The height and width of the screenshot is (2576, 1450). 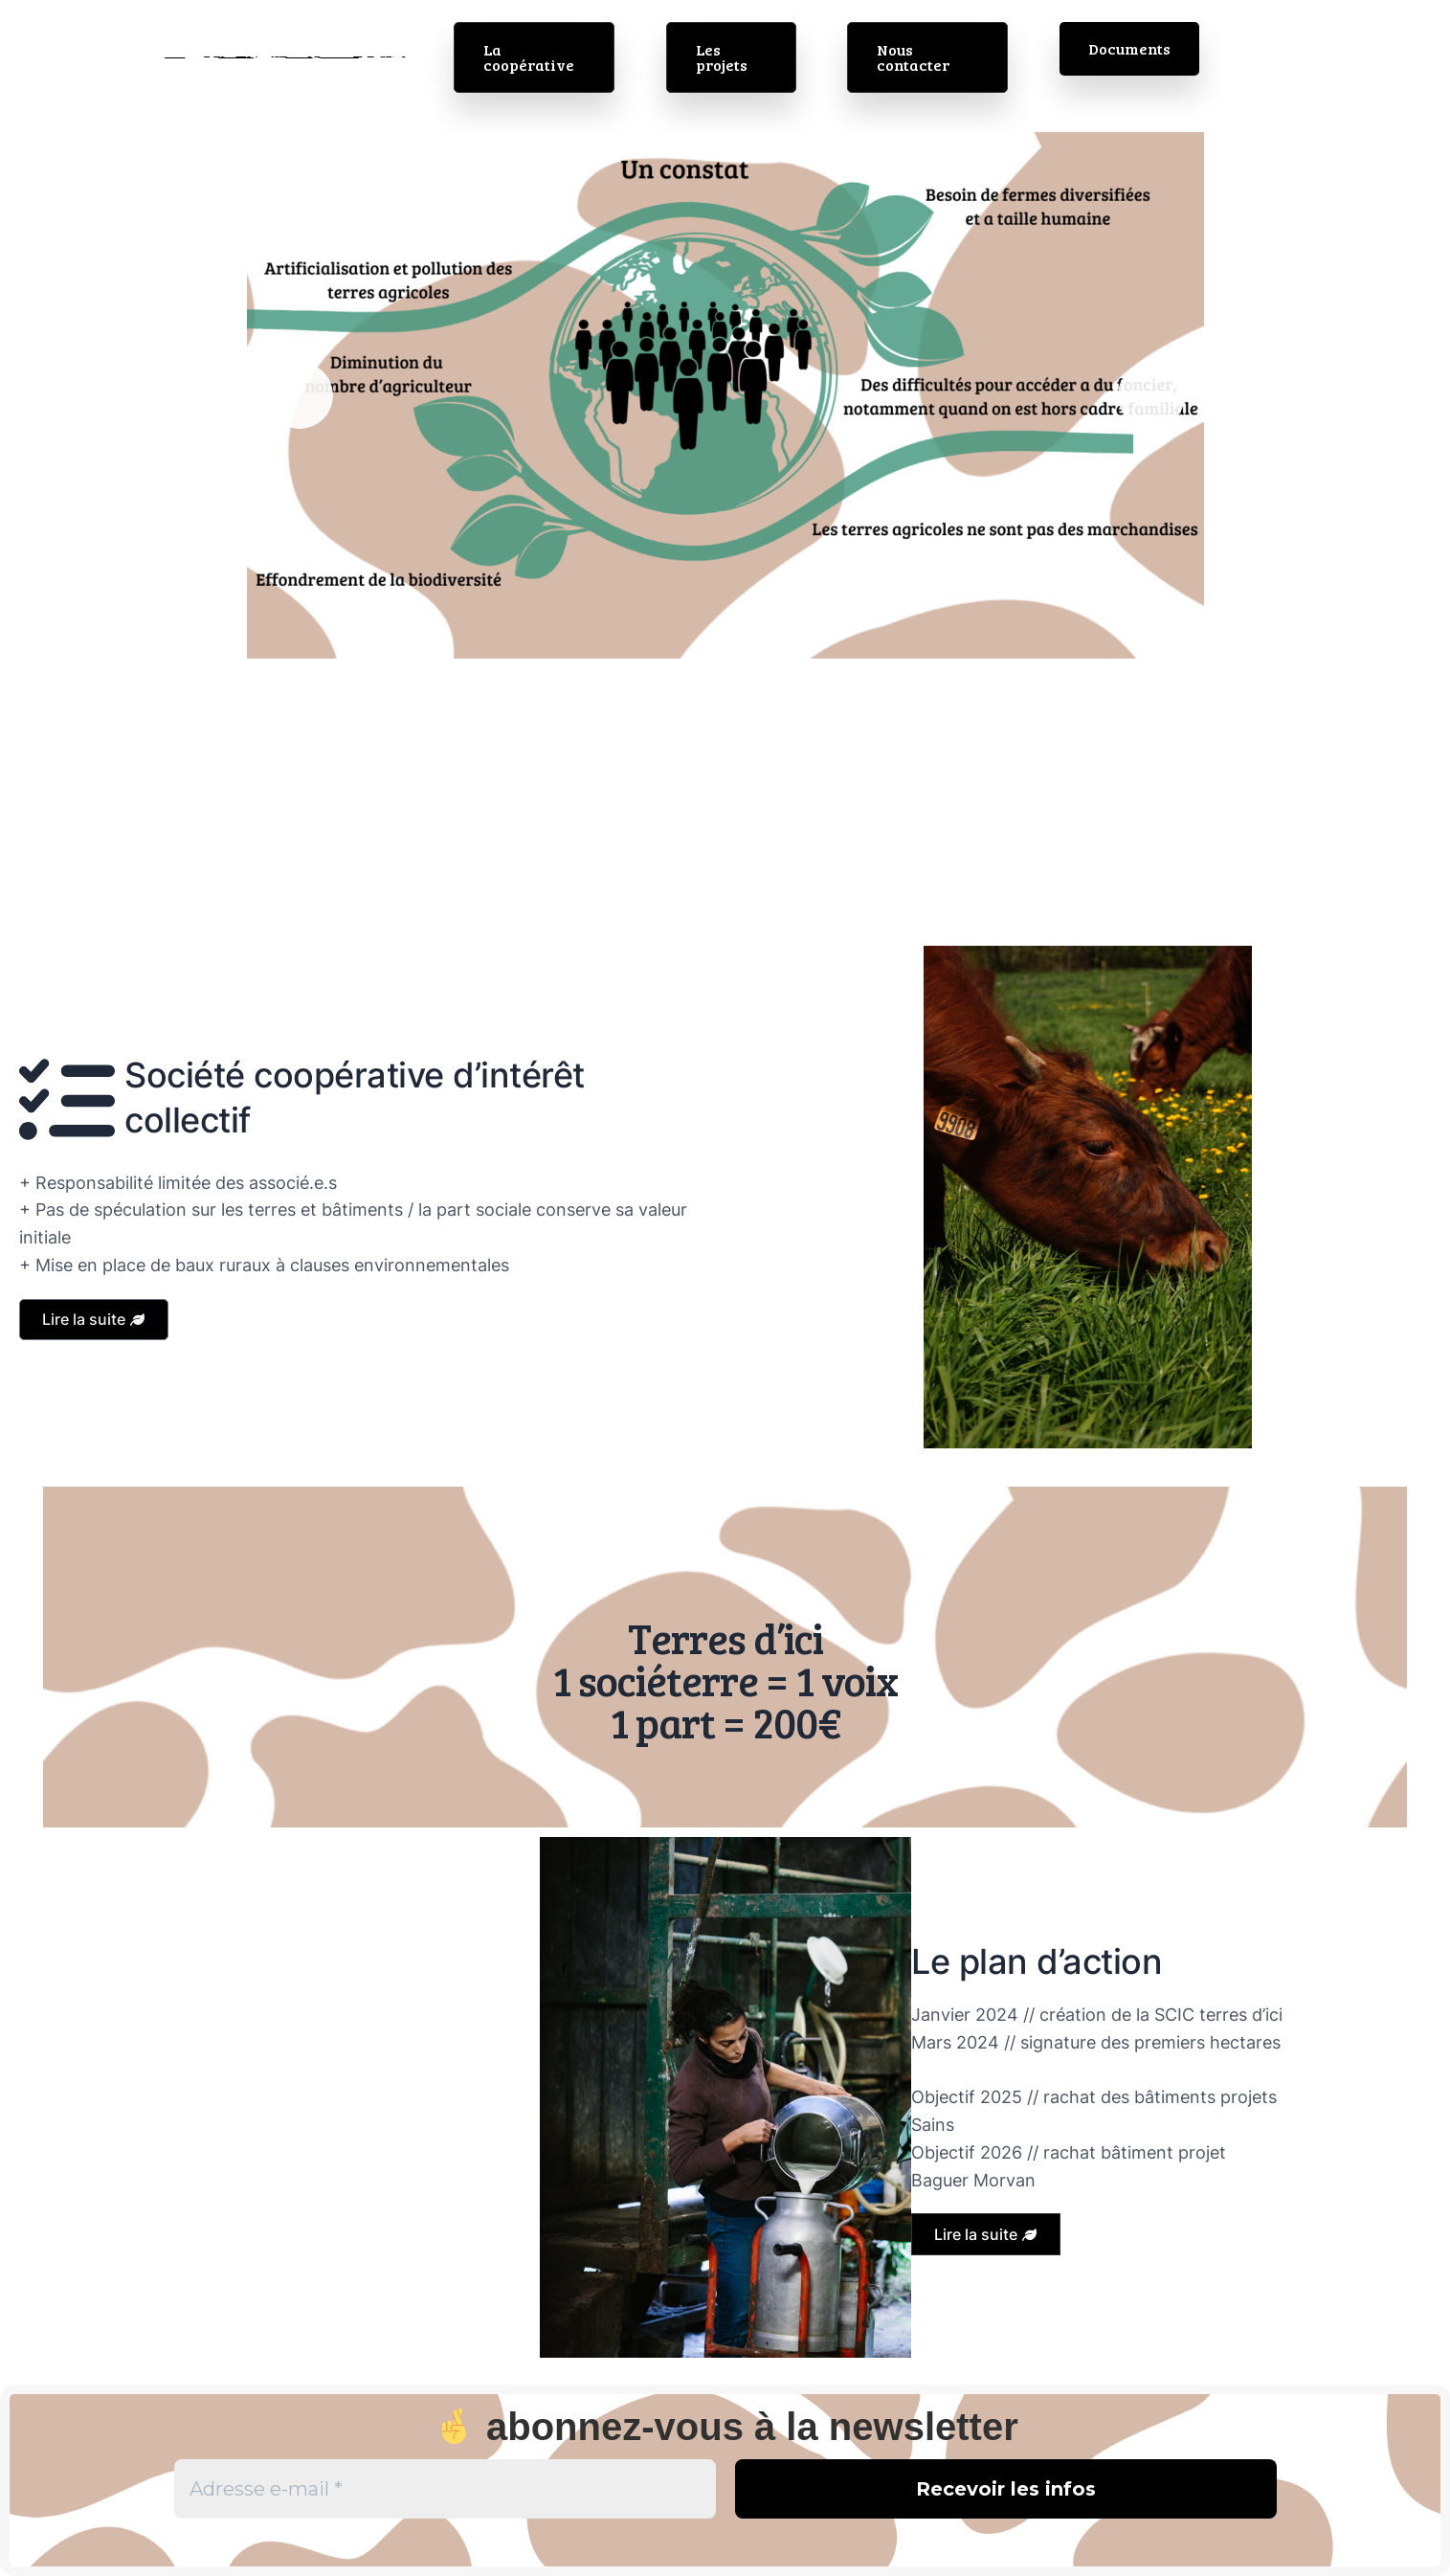 I want to click on [Adresse e-mail *], so click(x=445, y=2489).